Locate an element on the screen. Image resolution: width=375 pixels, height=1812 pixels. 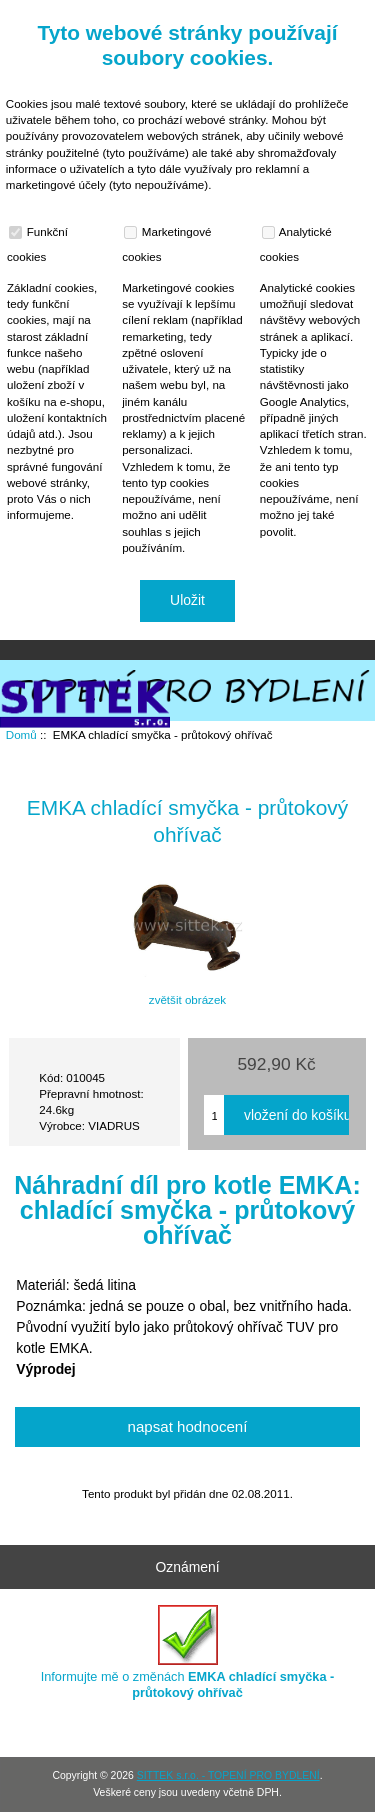
Přihlásit is located at coordinates (318, 14).